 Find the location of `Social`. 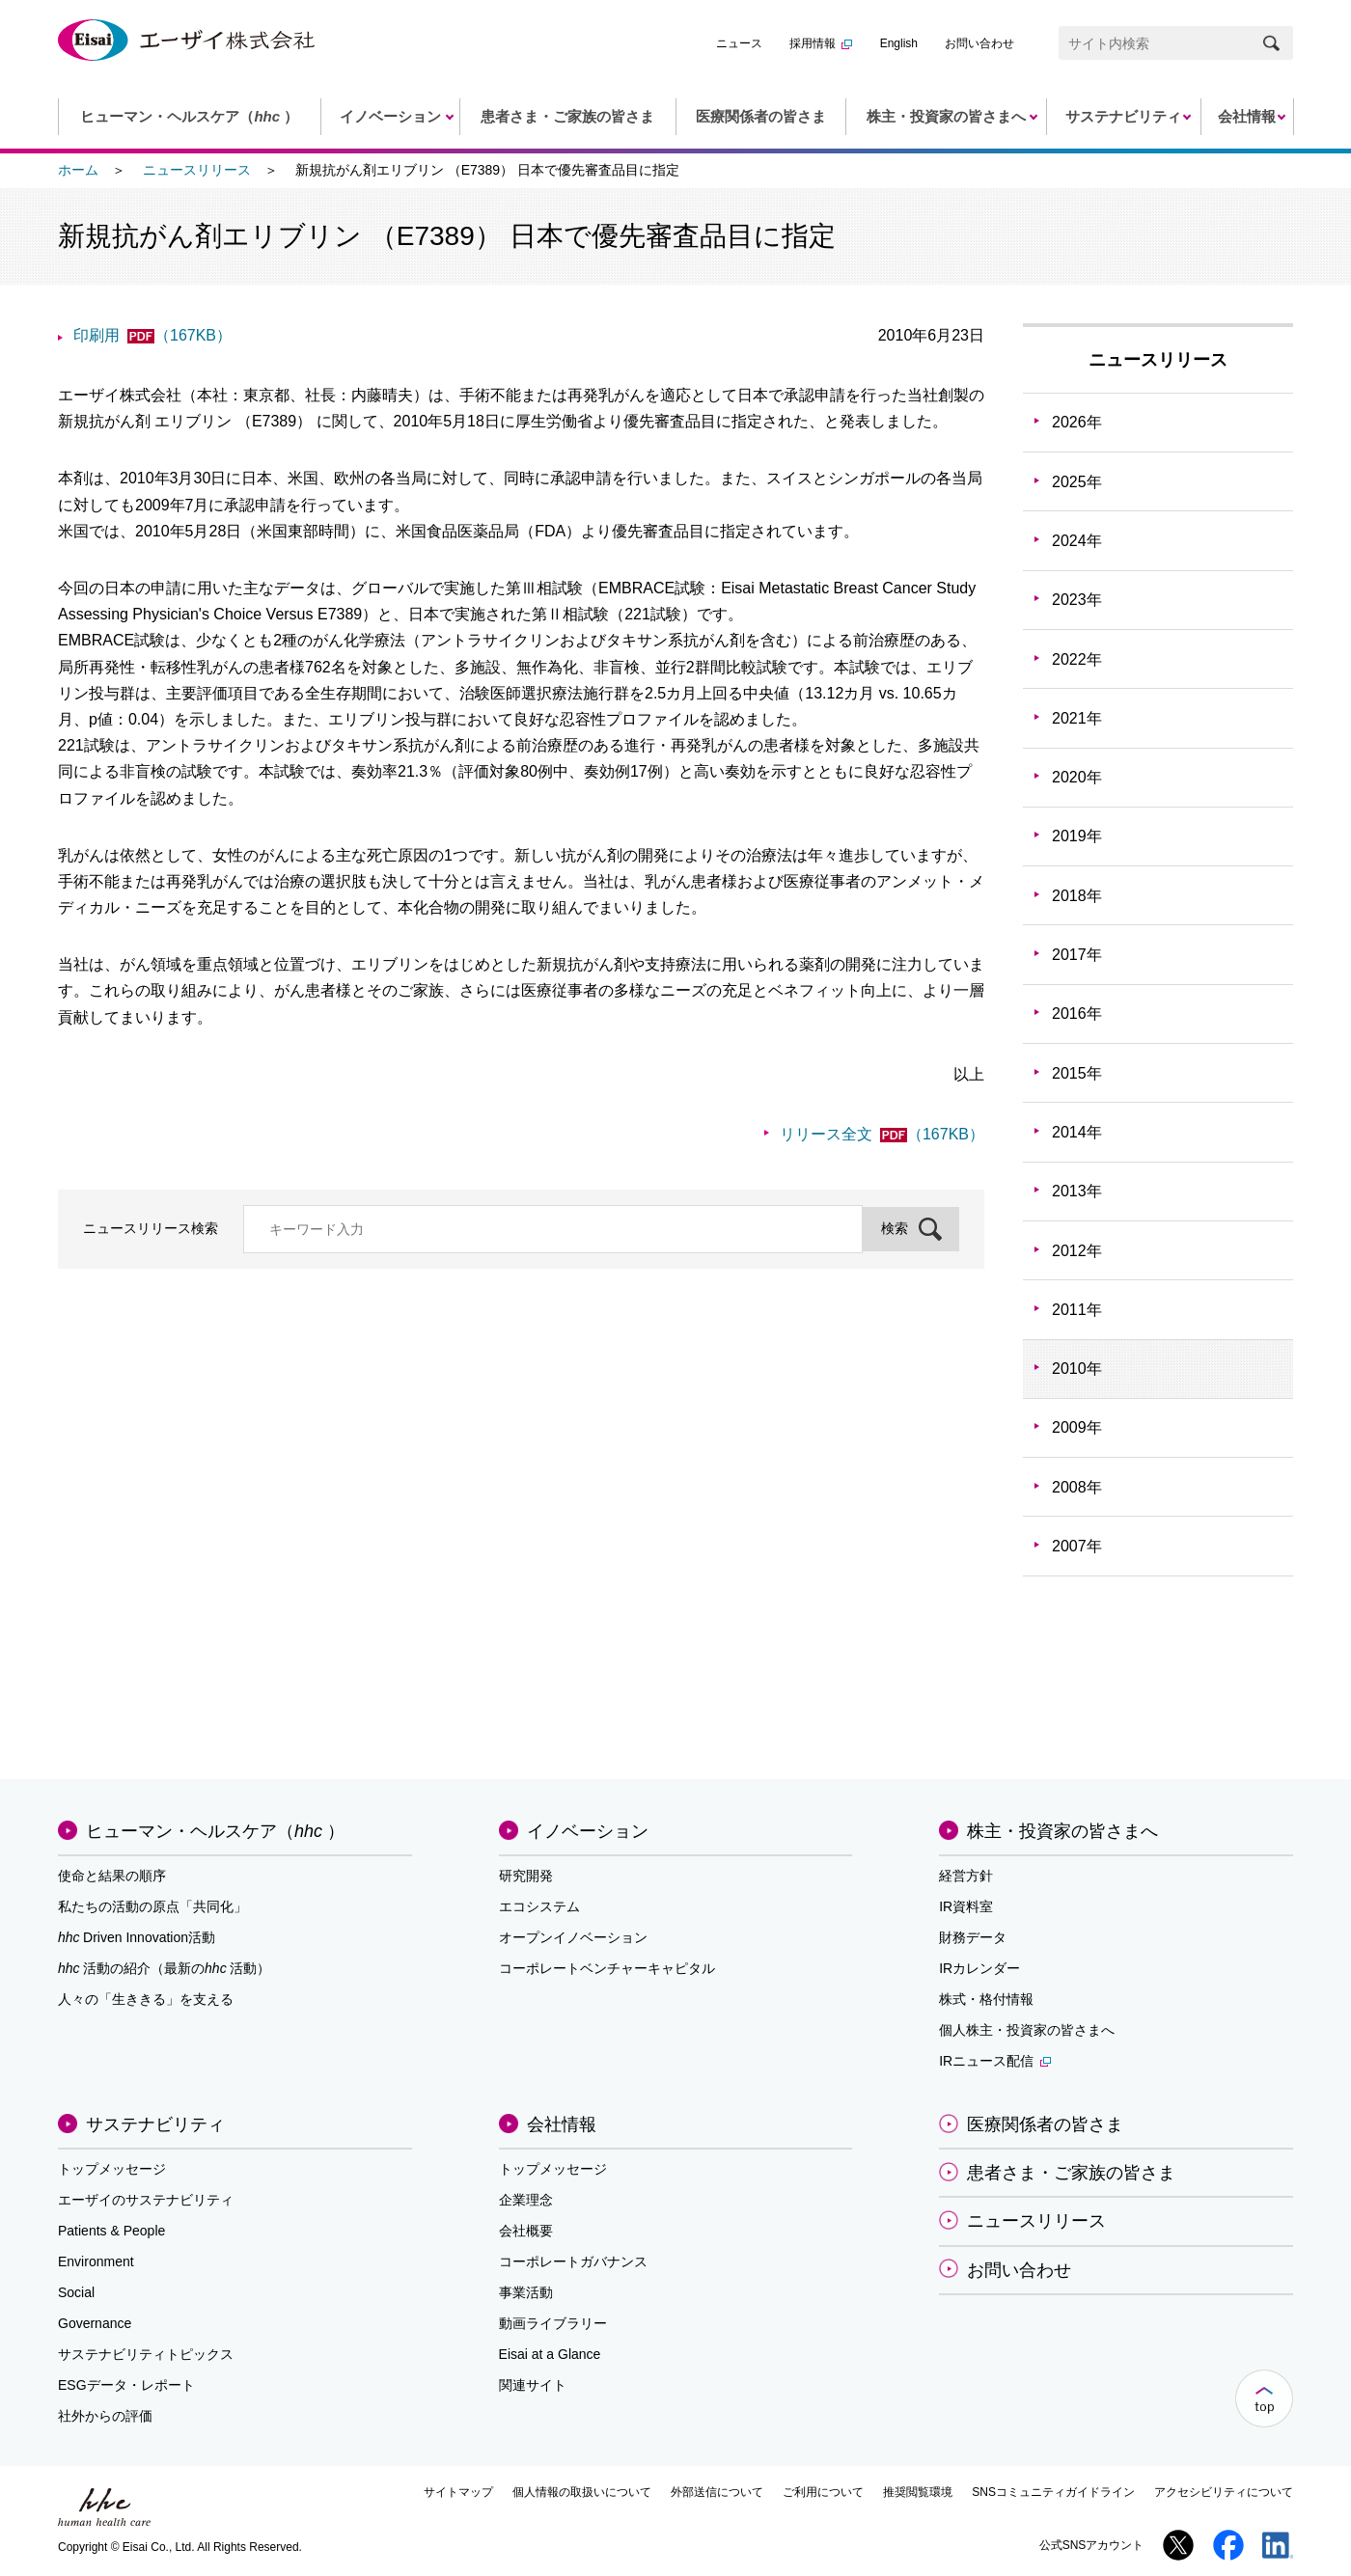

Social is located at coordinates (76, 2292).